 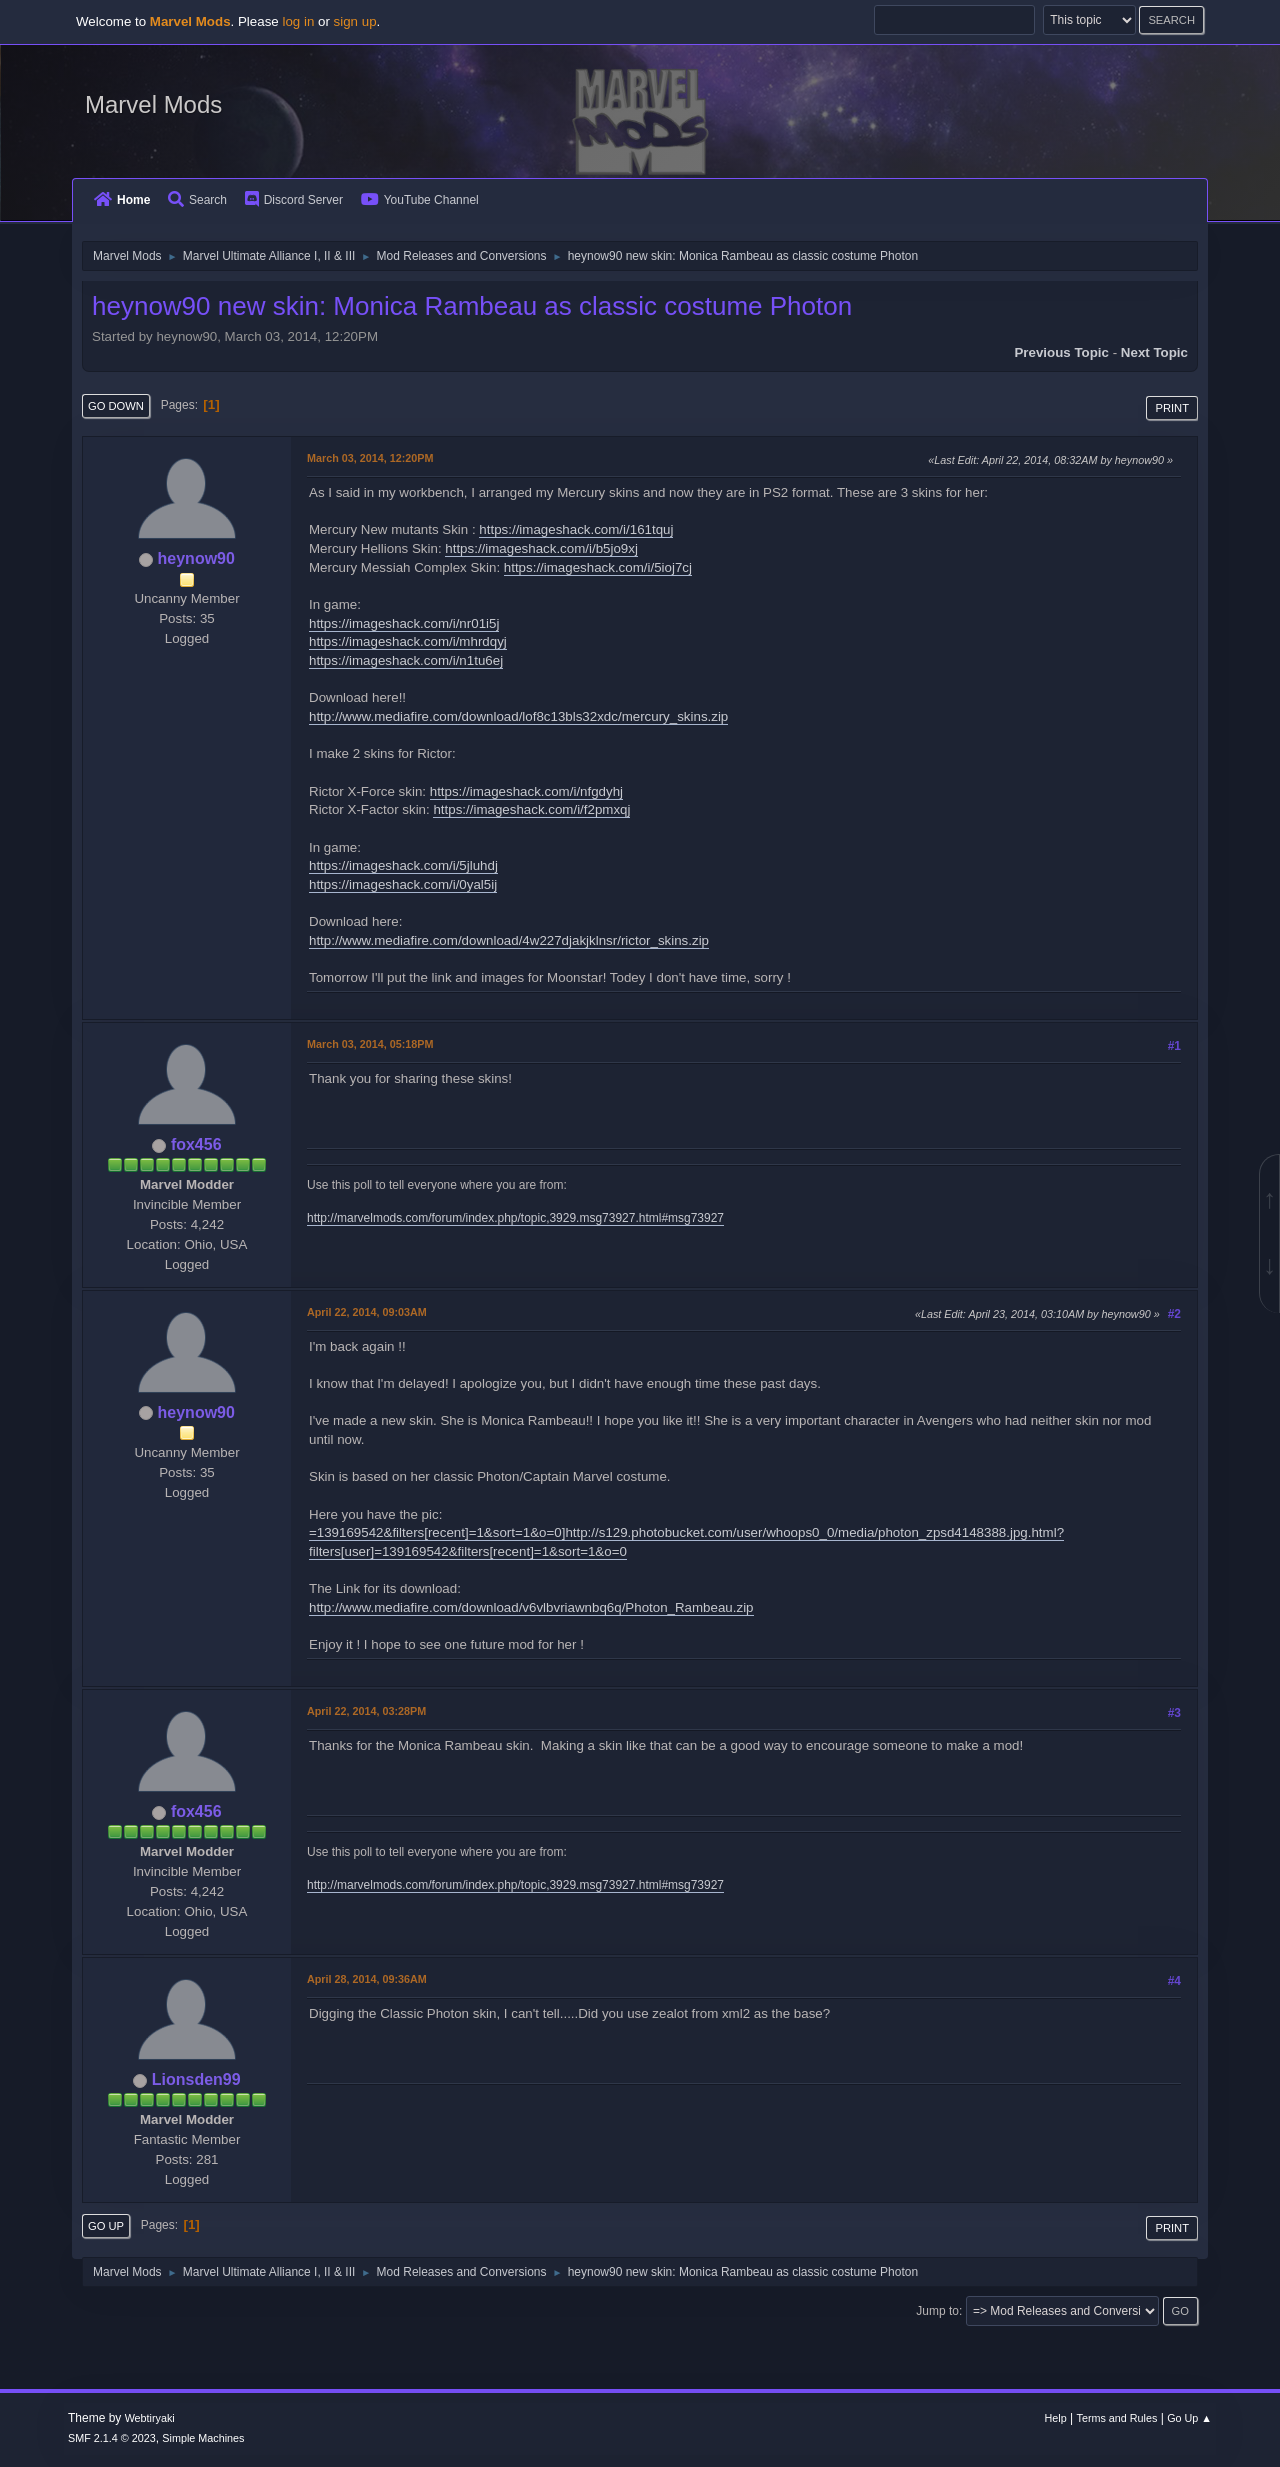 What do you see at coordinates (122, 200) in the screenshot?
I see `Home` at bounding box center [122, 200].